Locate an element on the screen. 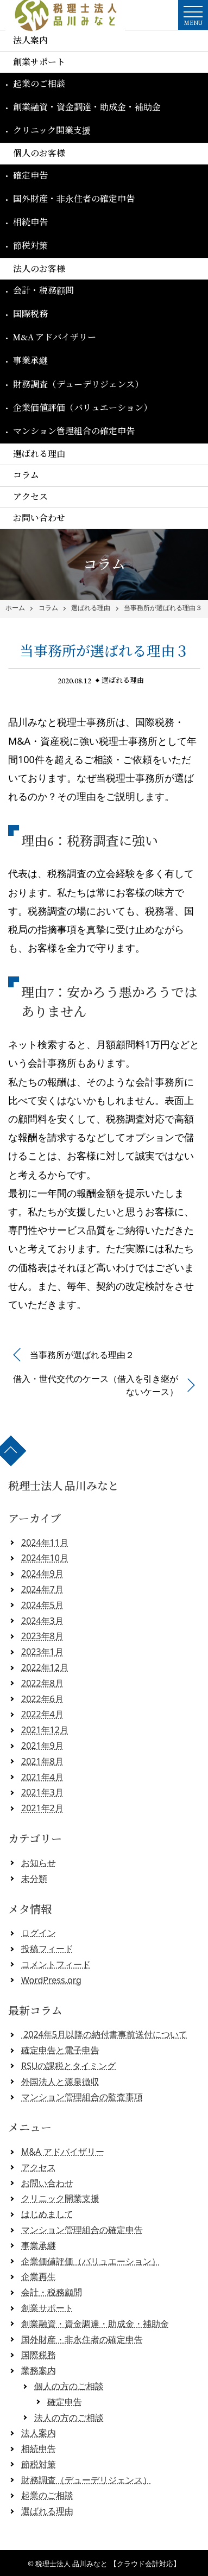 Image resolution: width=208 pixels, height=2576 pixels. マンション管理組合の確定申告 is located at coordinates (74, 431).